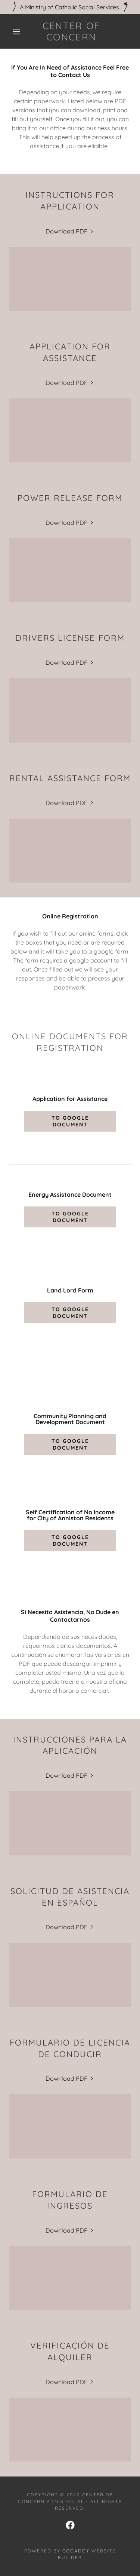  Describe the element at coordinates (76, 2551) in the screenshot. I see `GoDaddy [link]` at that location.